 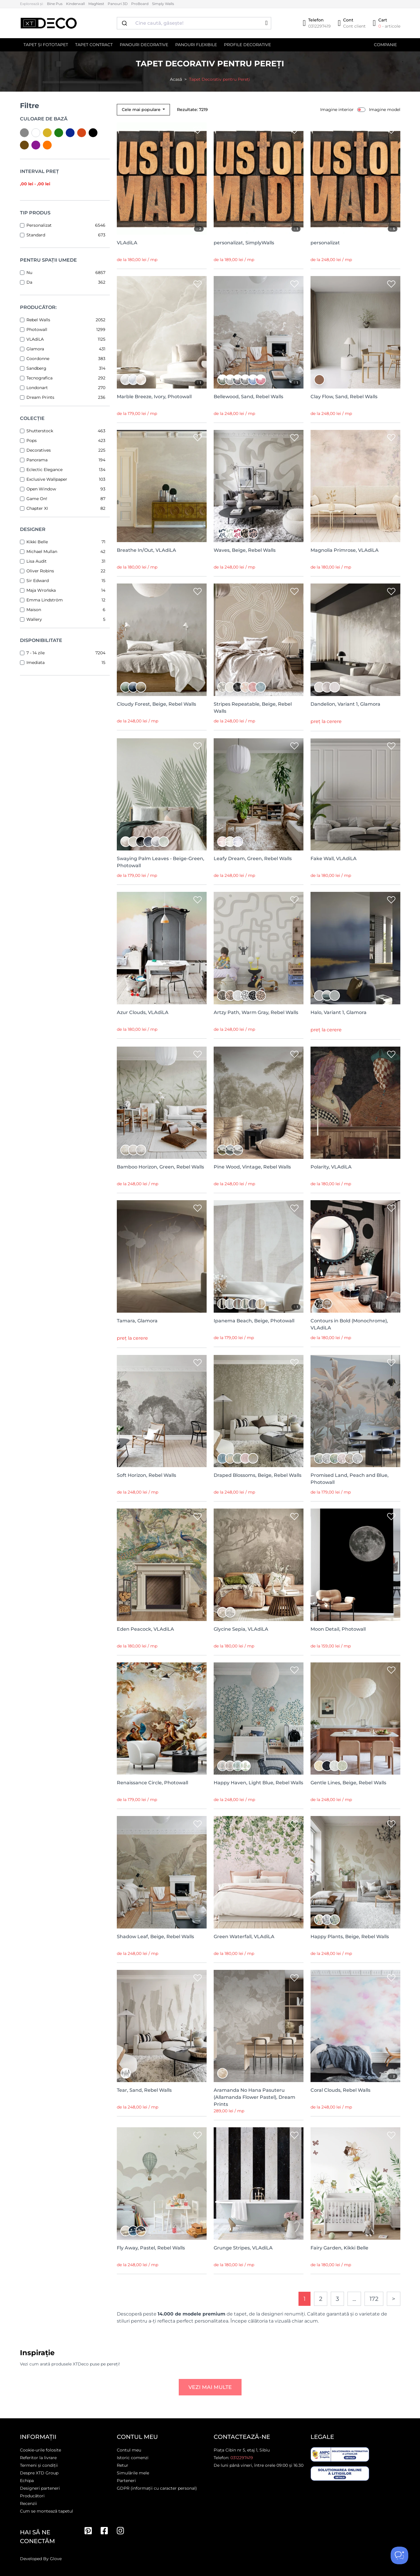 I want to click on [Ipanema Beach, Beige, Photowall], so click(x=258, y=1256).